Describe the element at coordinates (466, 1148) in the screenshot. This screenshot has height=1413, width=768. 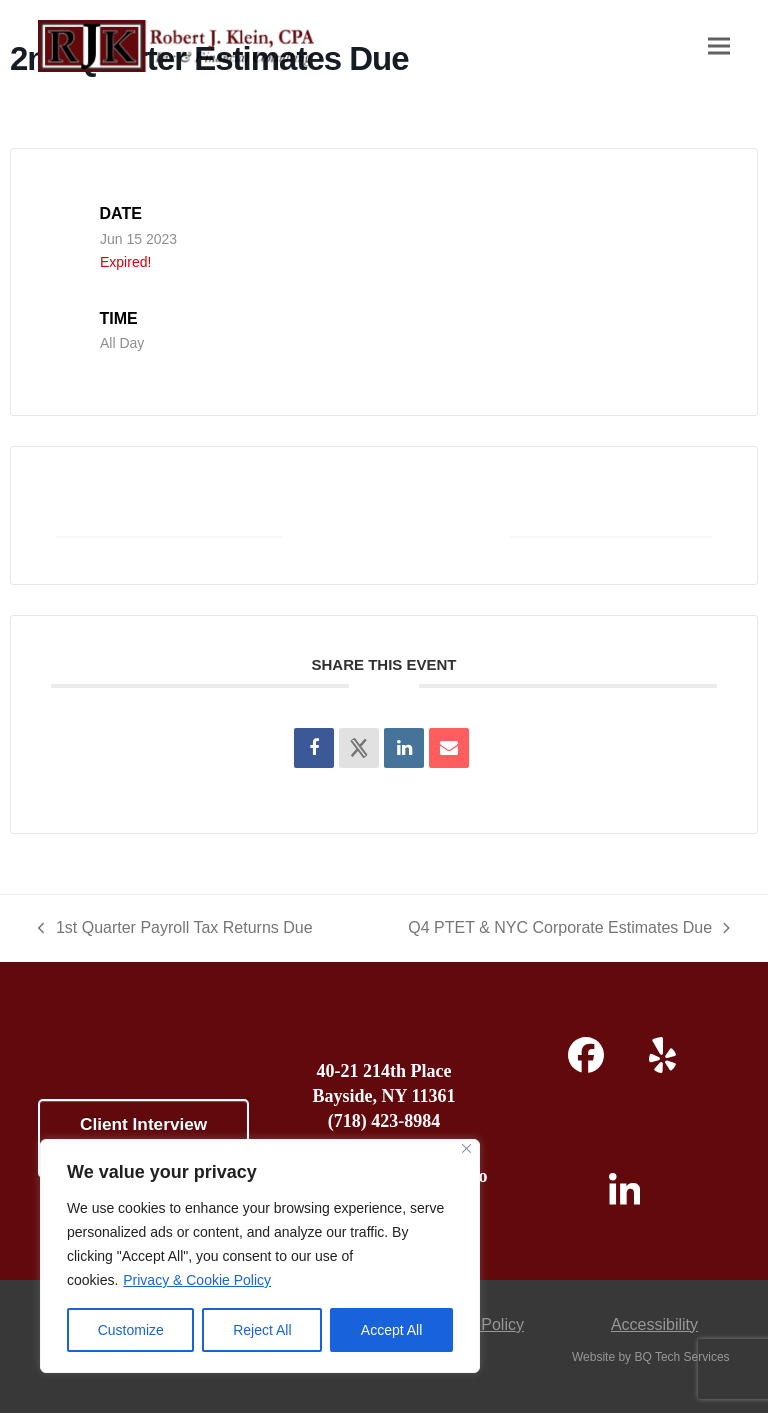
I see `[Close]` at that location.